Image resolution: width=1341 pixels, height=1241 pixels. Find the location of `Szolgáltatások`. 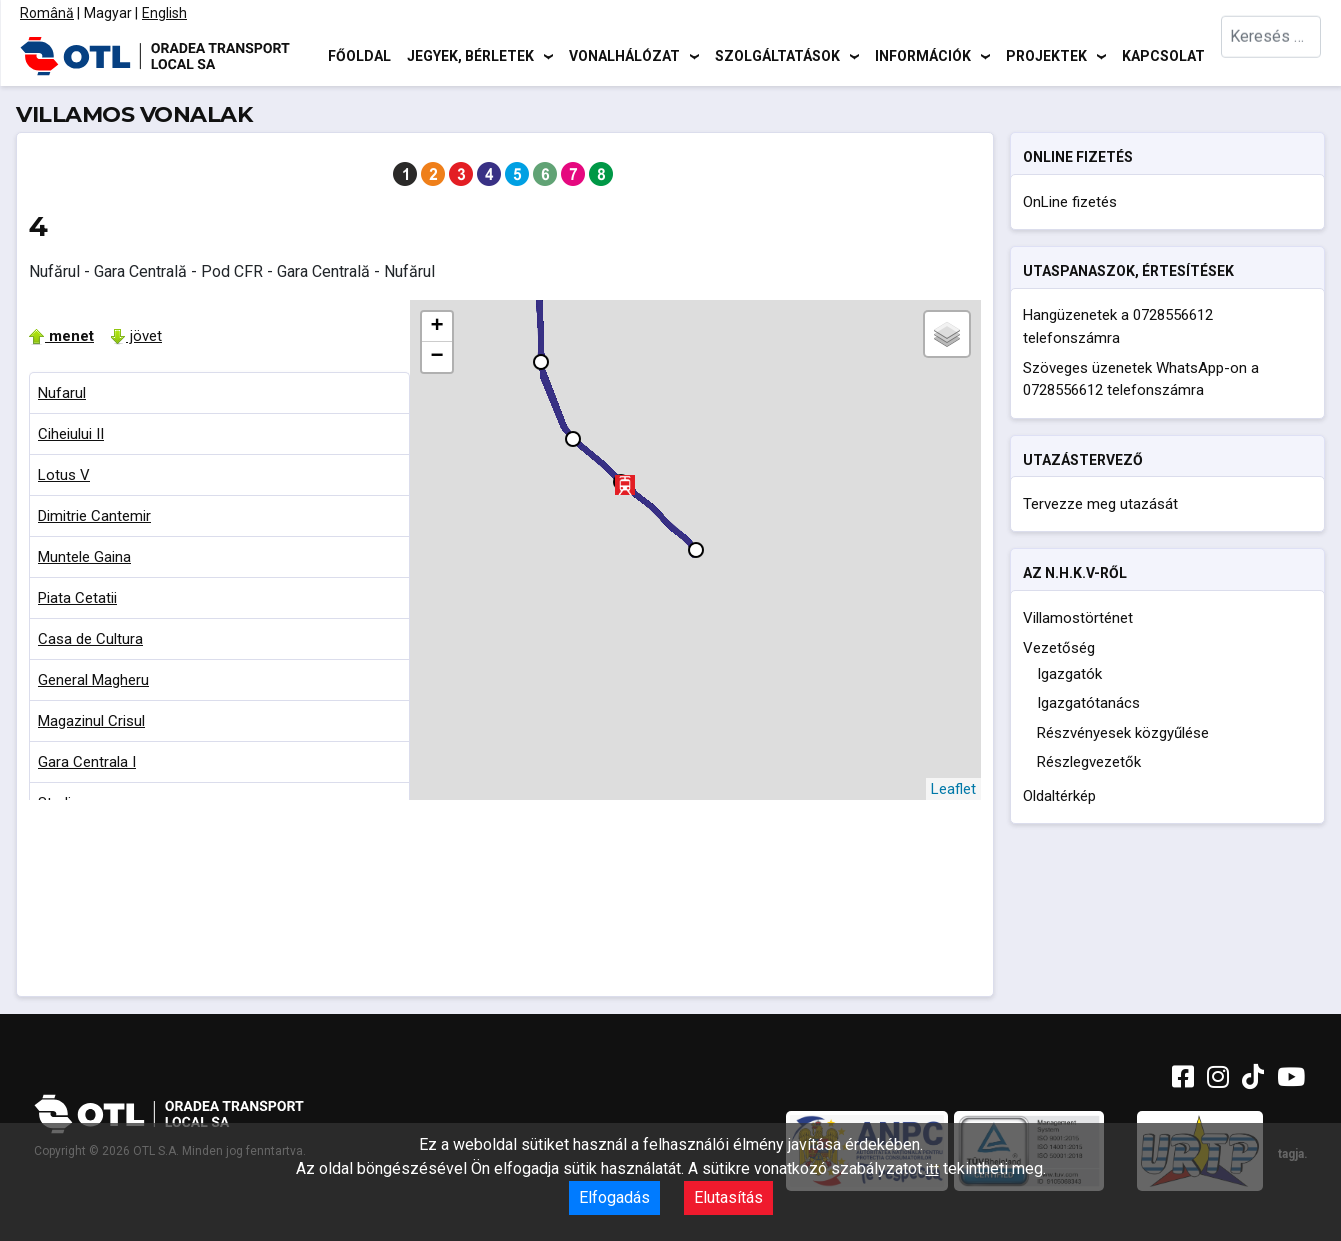

Szolgáltatások is located at coordinates (777, 55).